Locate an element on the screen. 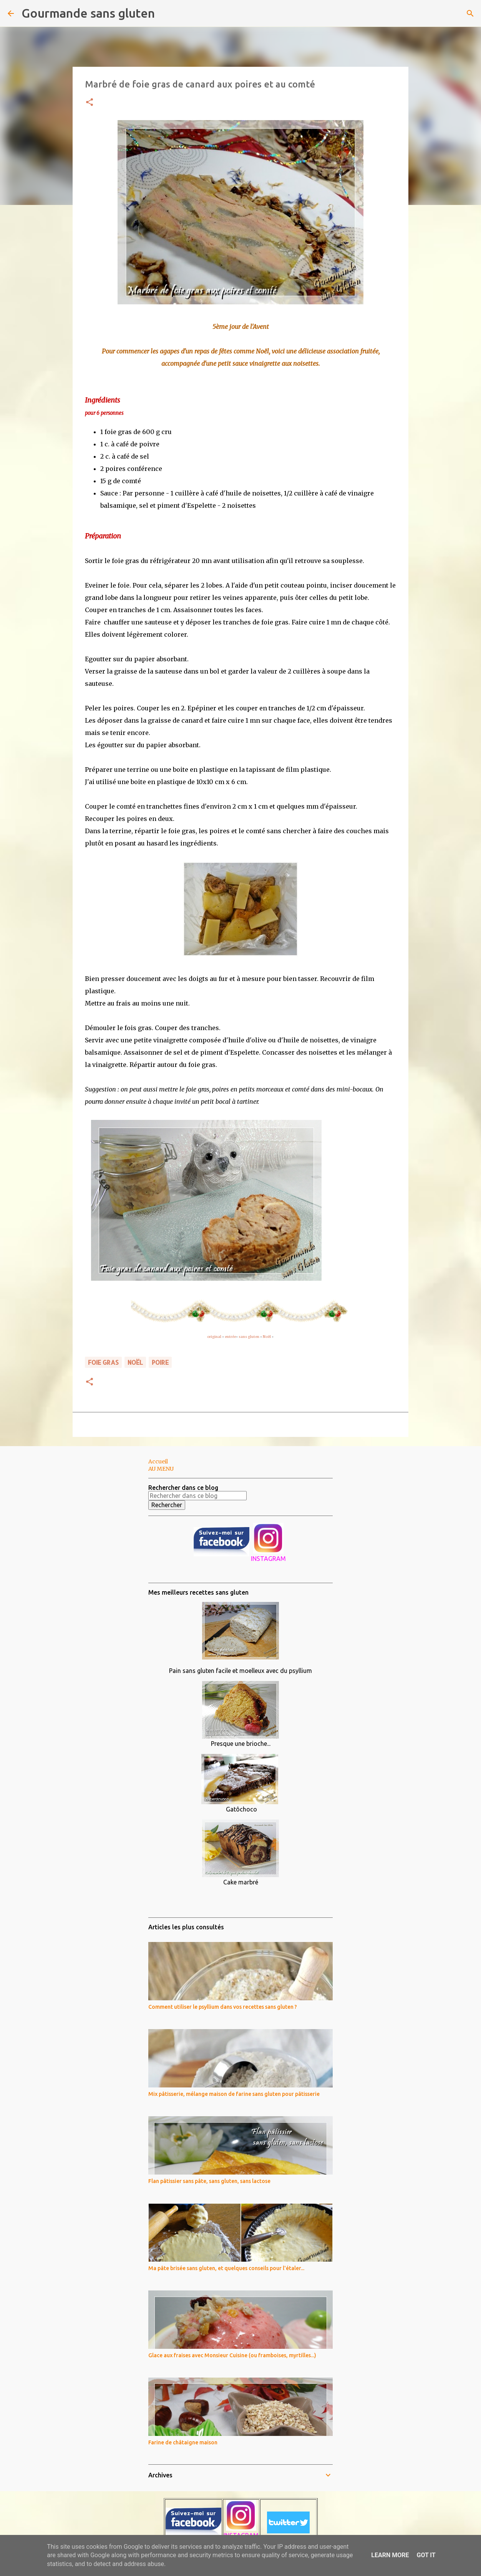  Learn More is located at coordinates (390, 2555).